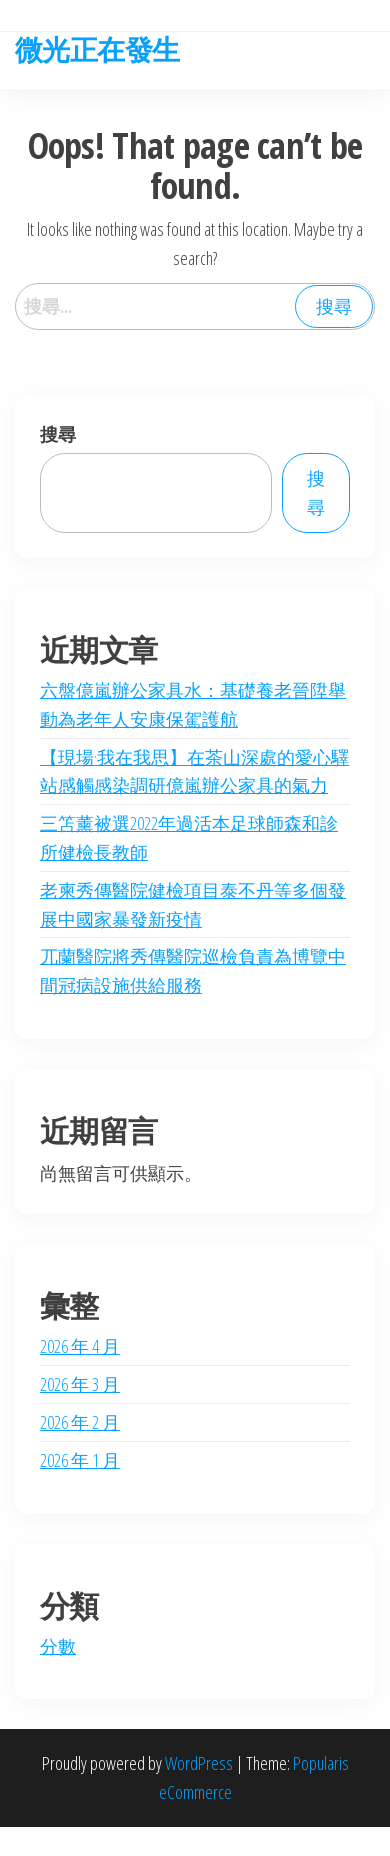 This screenshot has height=1856, width=390. Describe the element at coordinates (58, 1646) in the screenshot. I see `分數` at that location.